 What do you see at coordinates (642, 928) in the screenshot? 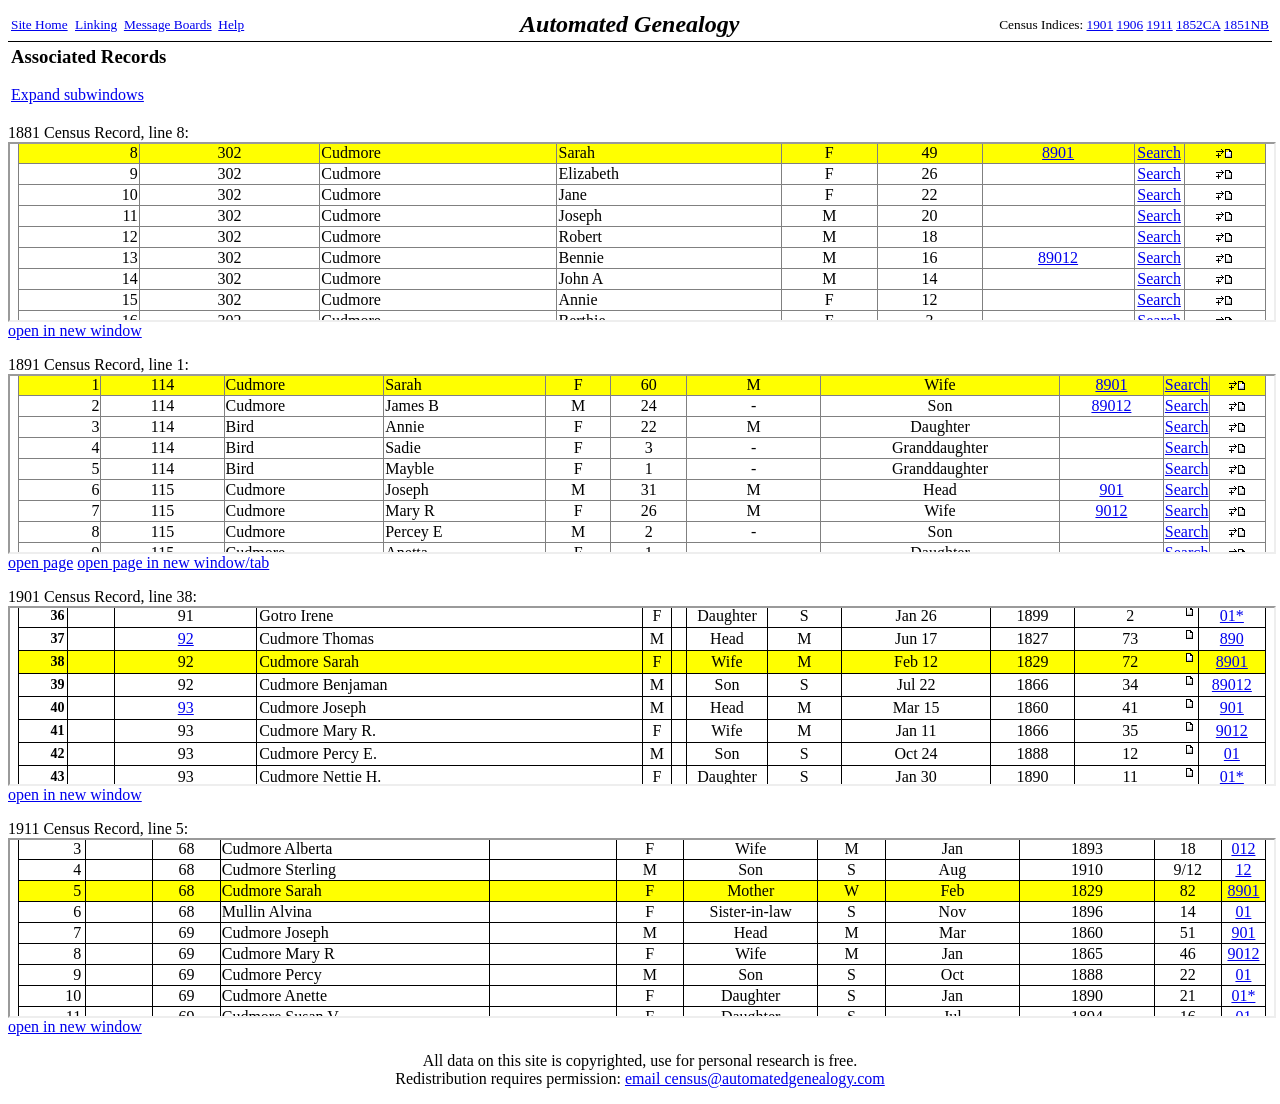
I see `1911 Census` at bounding box center [642, 928].